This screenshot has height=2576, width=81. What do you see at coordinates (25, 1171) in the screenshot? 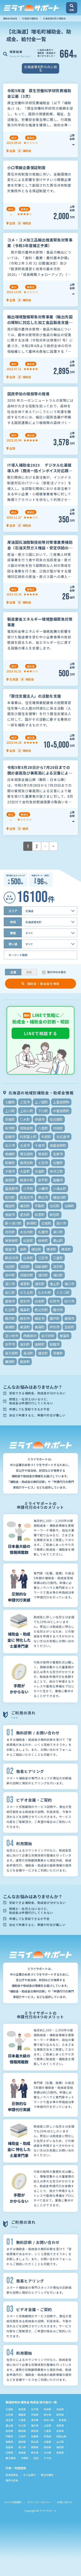
I see `大空町` at bounding box center [25, 1171].